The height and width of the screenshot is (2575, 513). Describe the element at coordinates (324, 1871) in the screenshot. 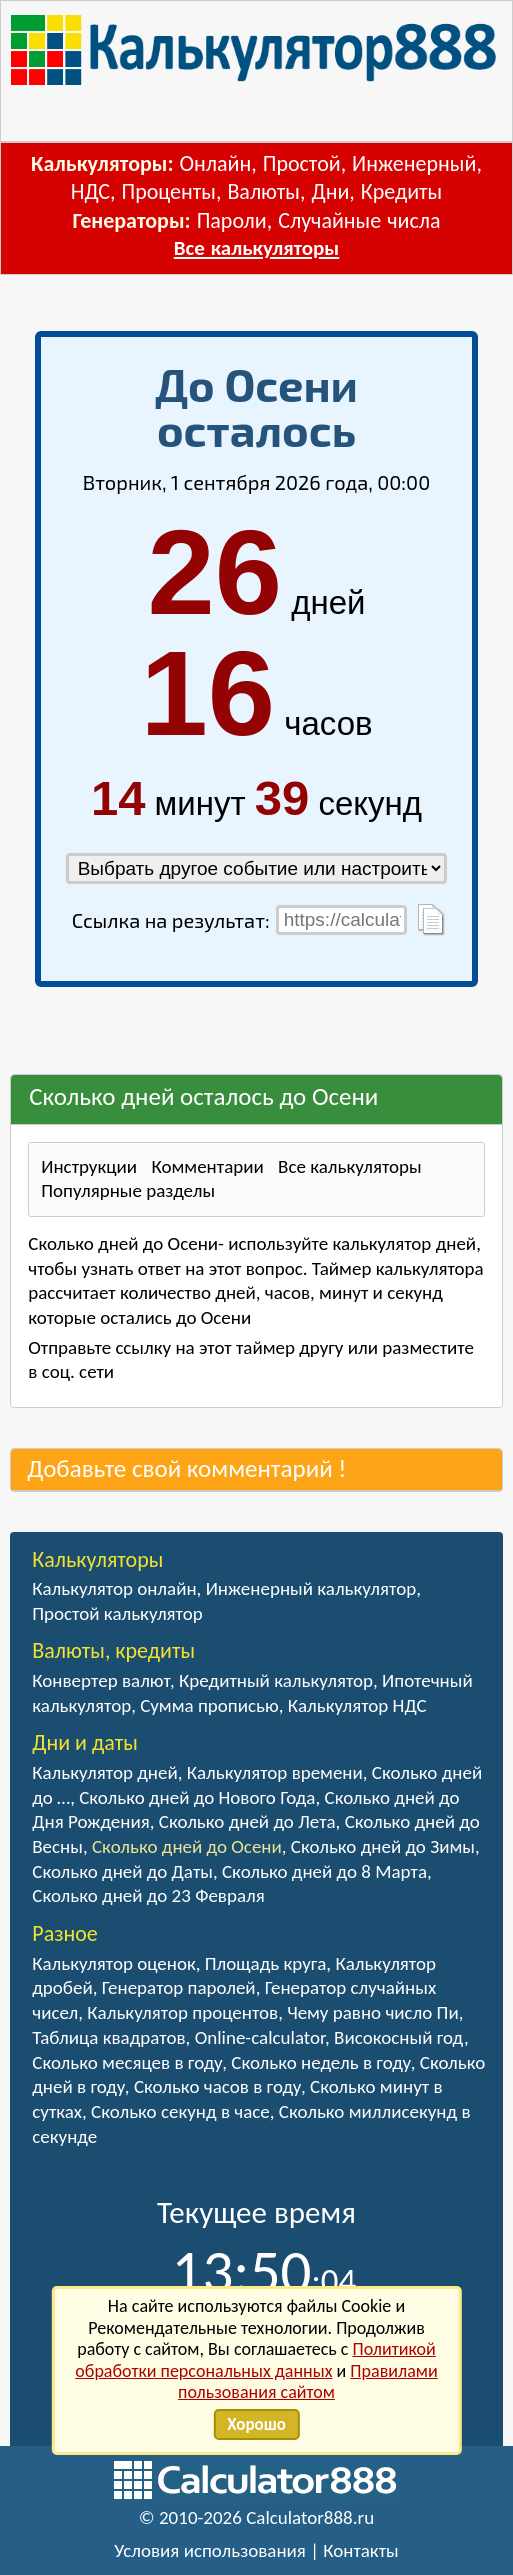

I see `Сколько дней до 8 Марта` at that location.